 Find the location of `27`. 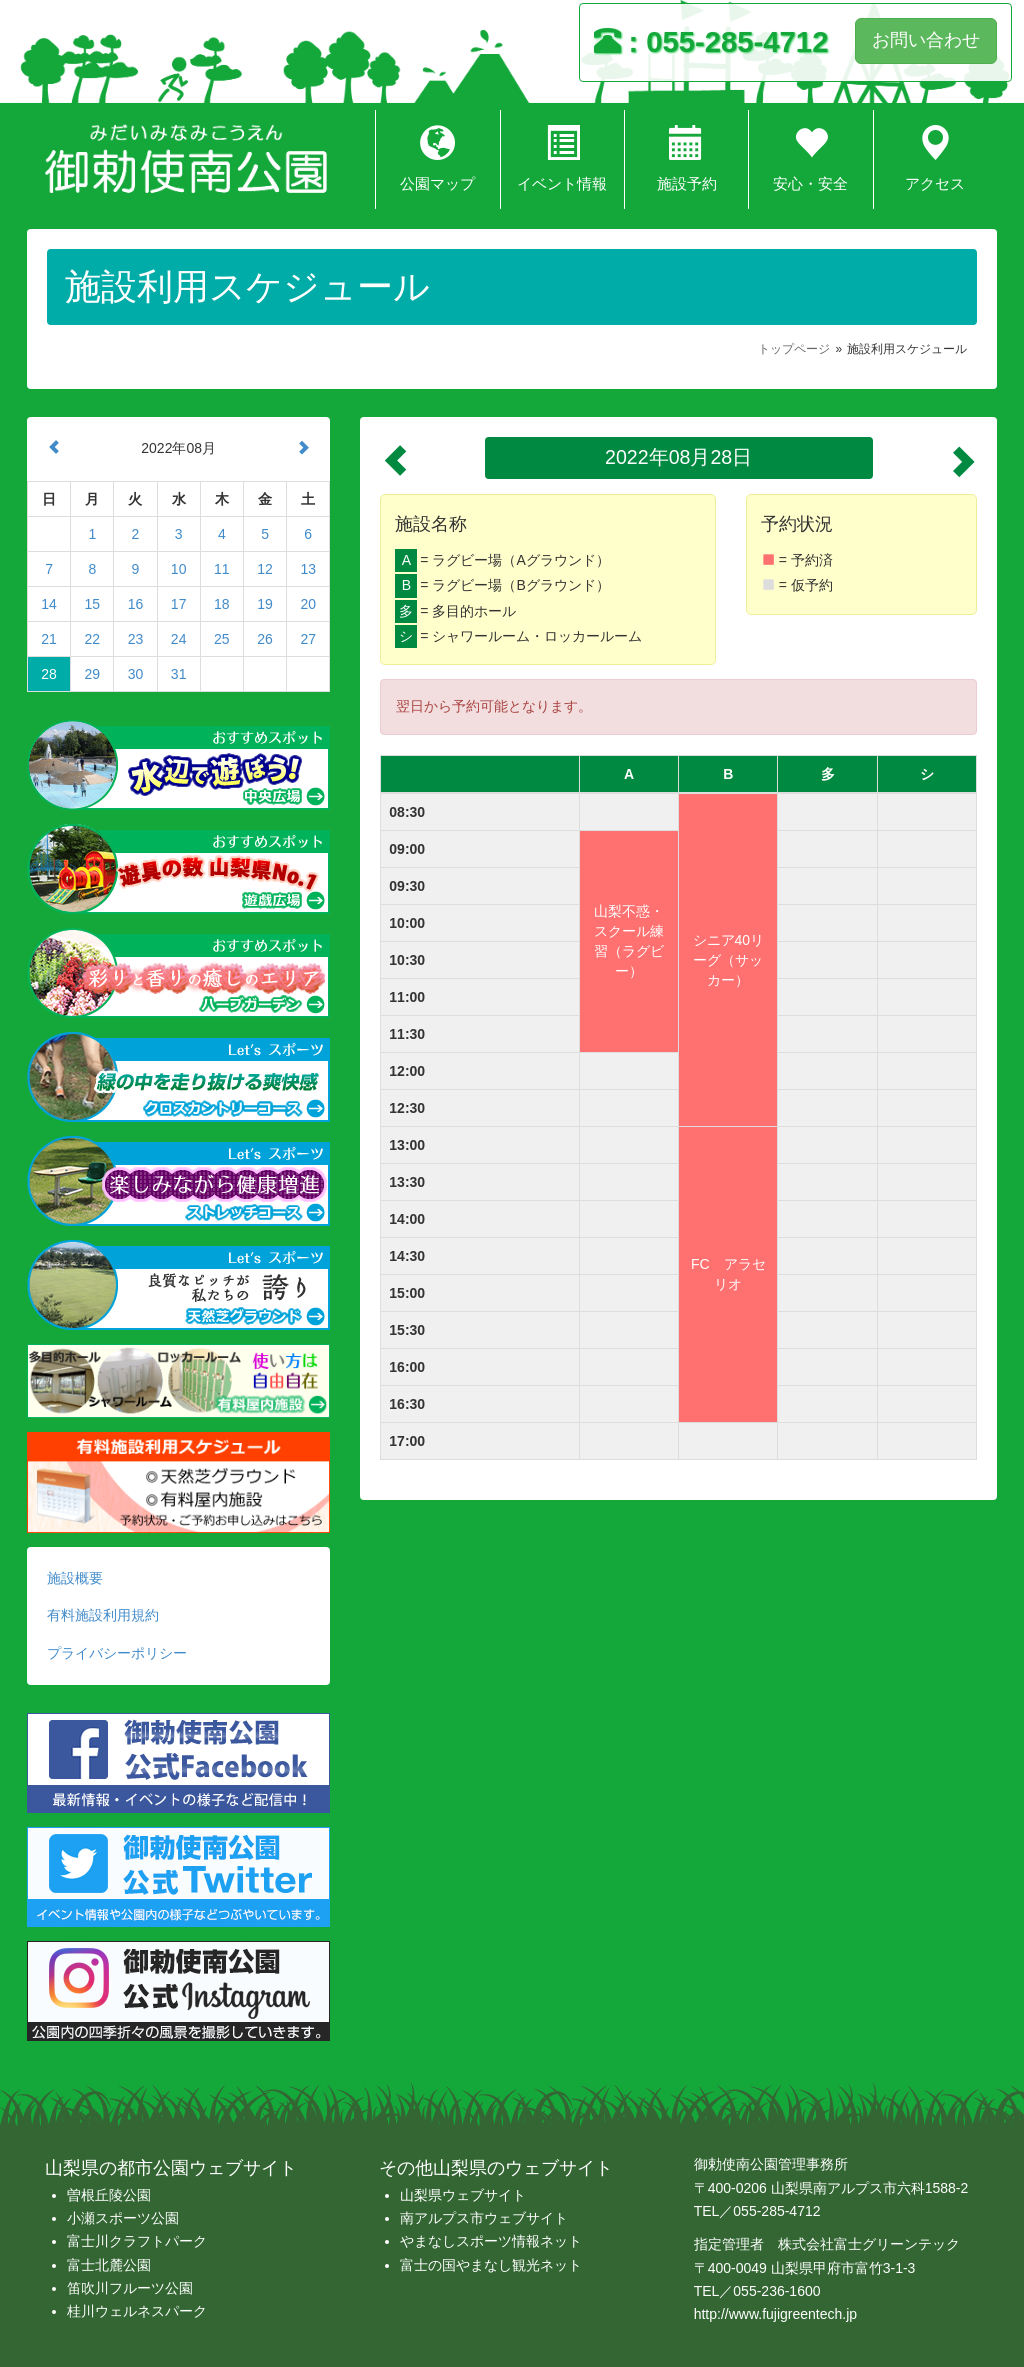

27 is located at coordinates (308, 639).